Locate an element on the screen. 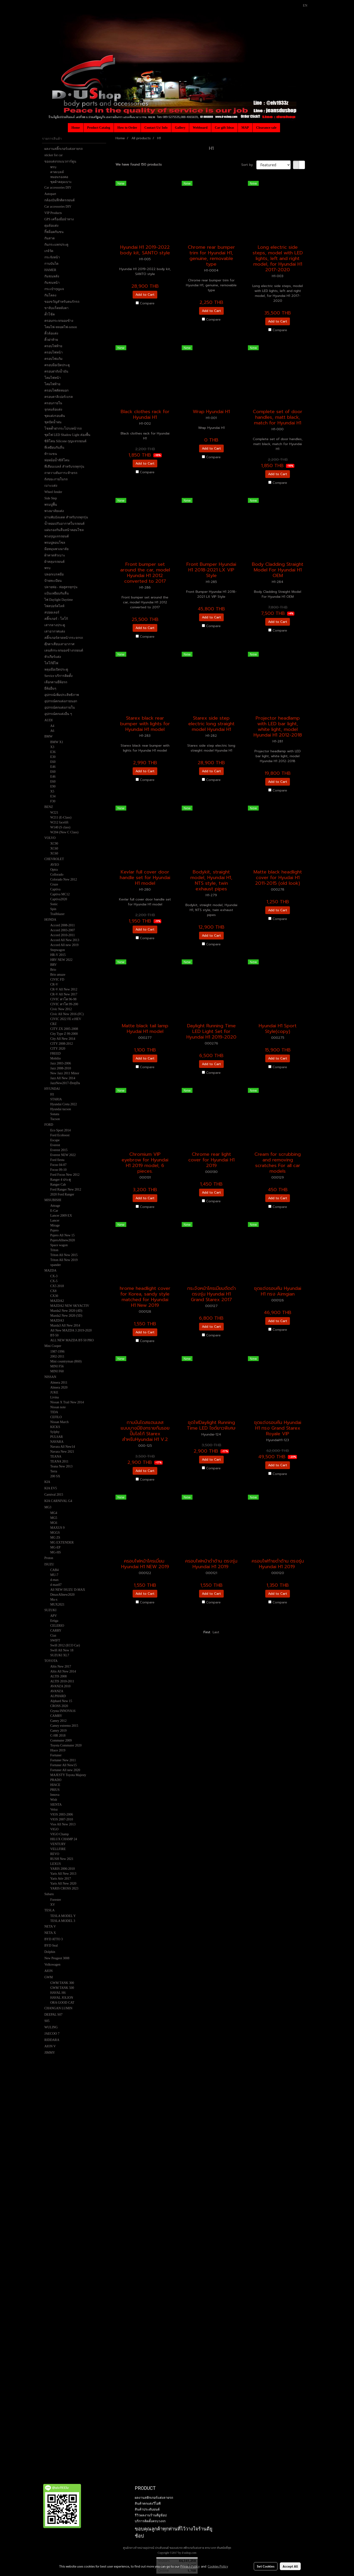  Gallery is located at coordinates (180, 127).